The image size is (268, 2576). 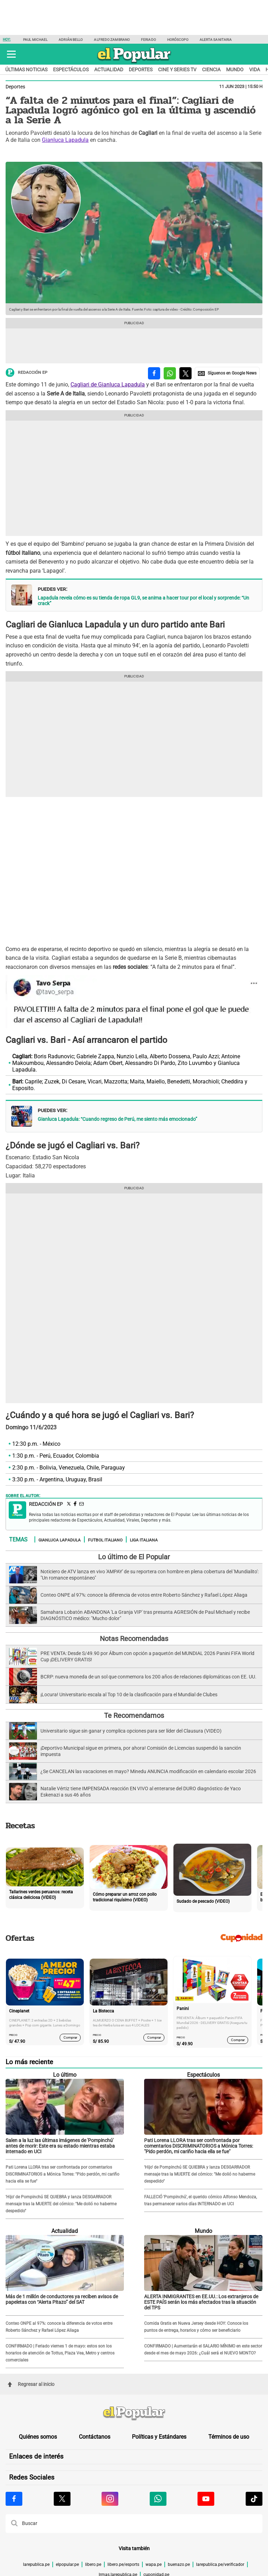 I want to click on [button], so click(x=11, y=54).